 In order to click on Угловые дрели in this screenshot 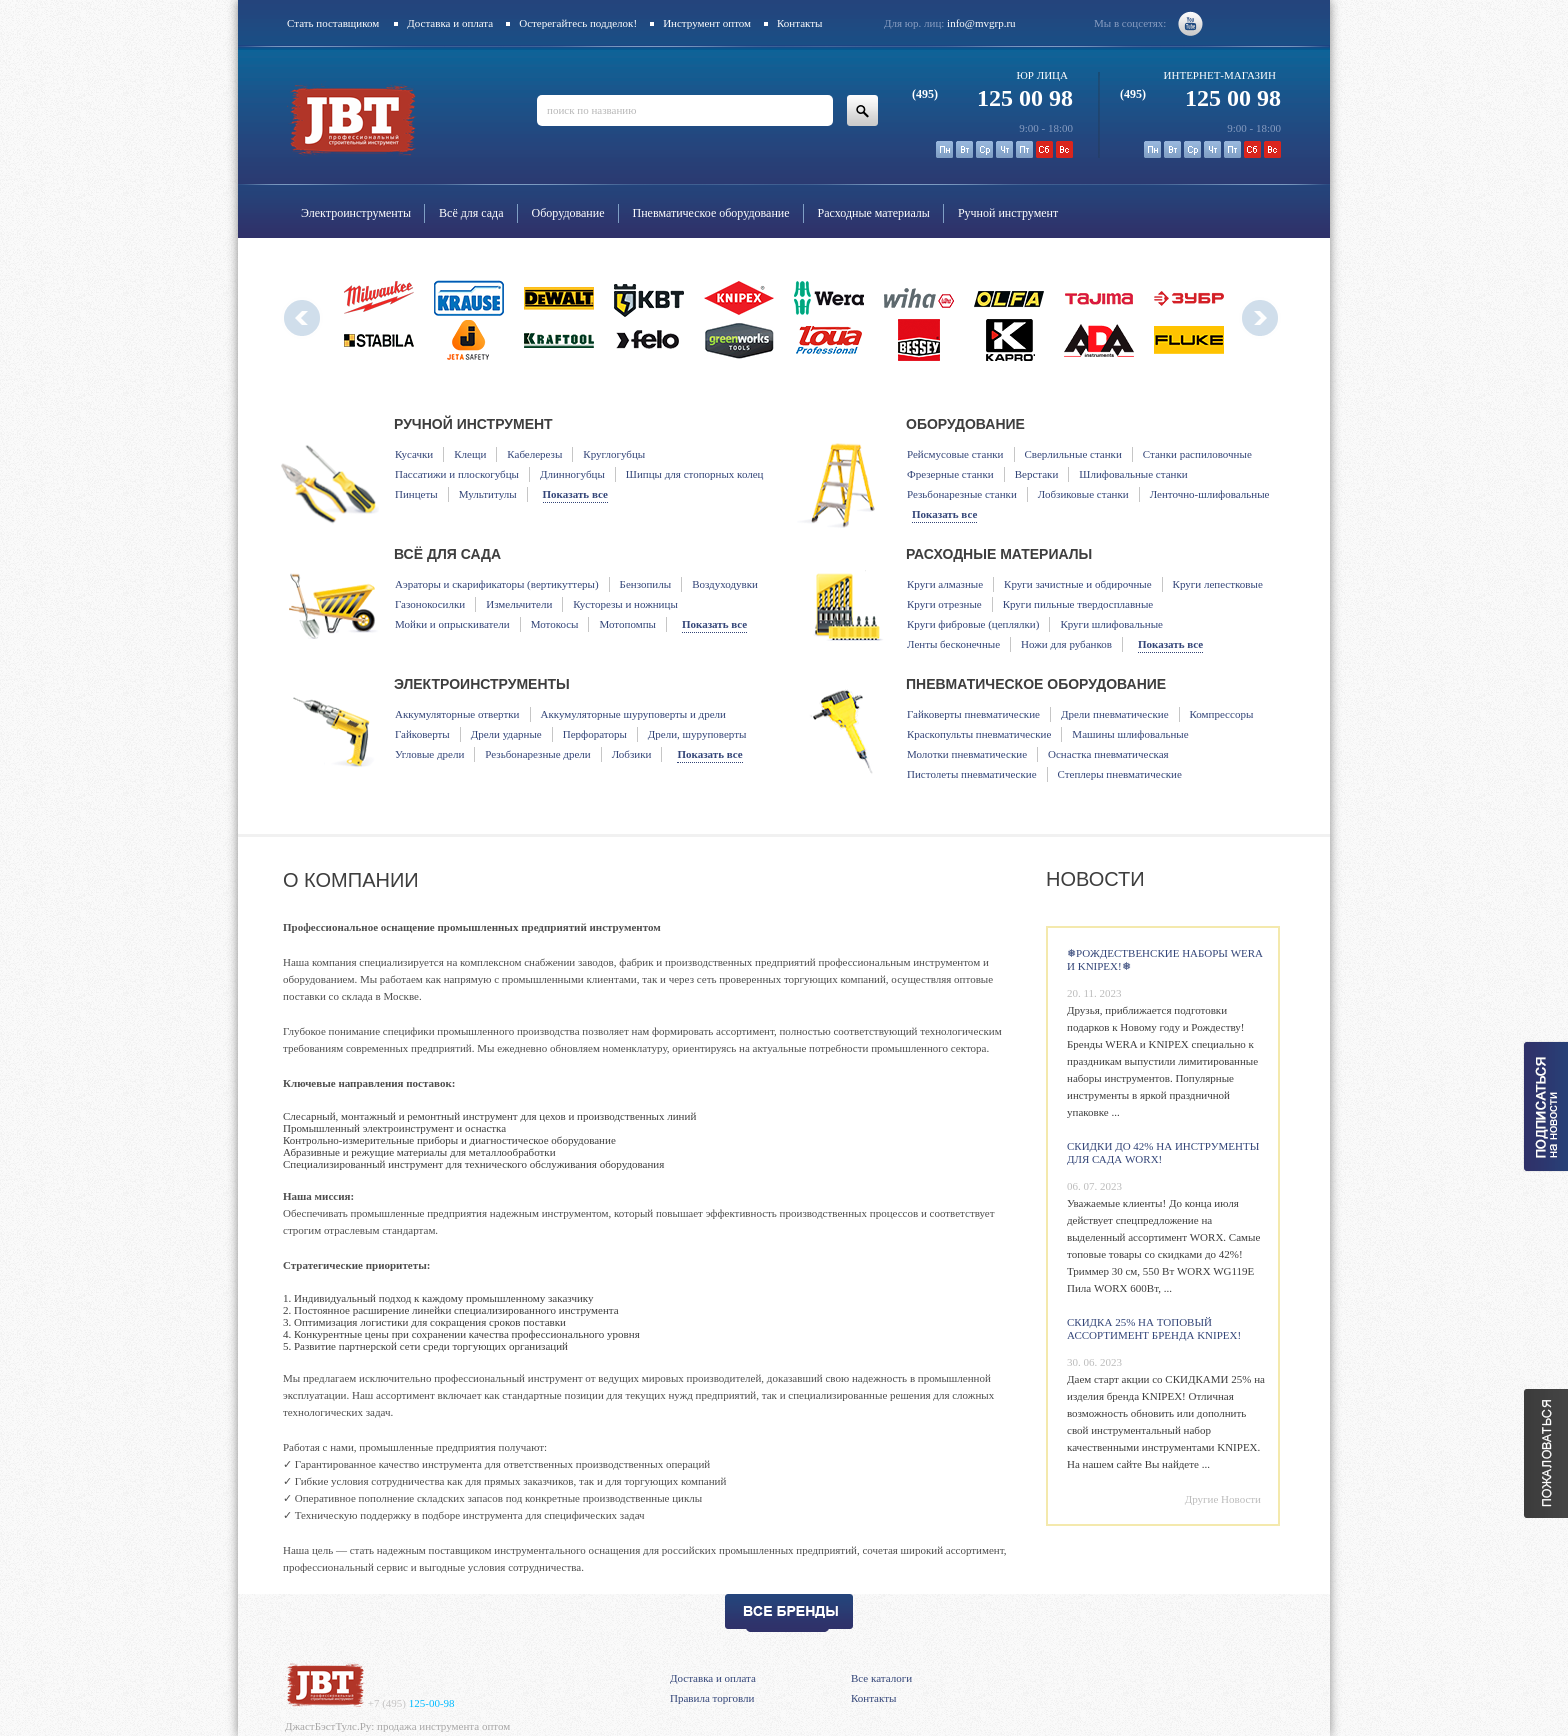, I will do `click(429, 754)`.